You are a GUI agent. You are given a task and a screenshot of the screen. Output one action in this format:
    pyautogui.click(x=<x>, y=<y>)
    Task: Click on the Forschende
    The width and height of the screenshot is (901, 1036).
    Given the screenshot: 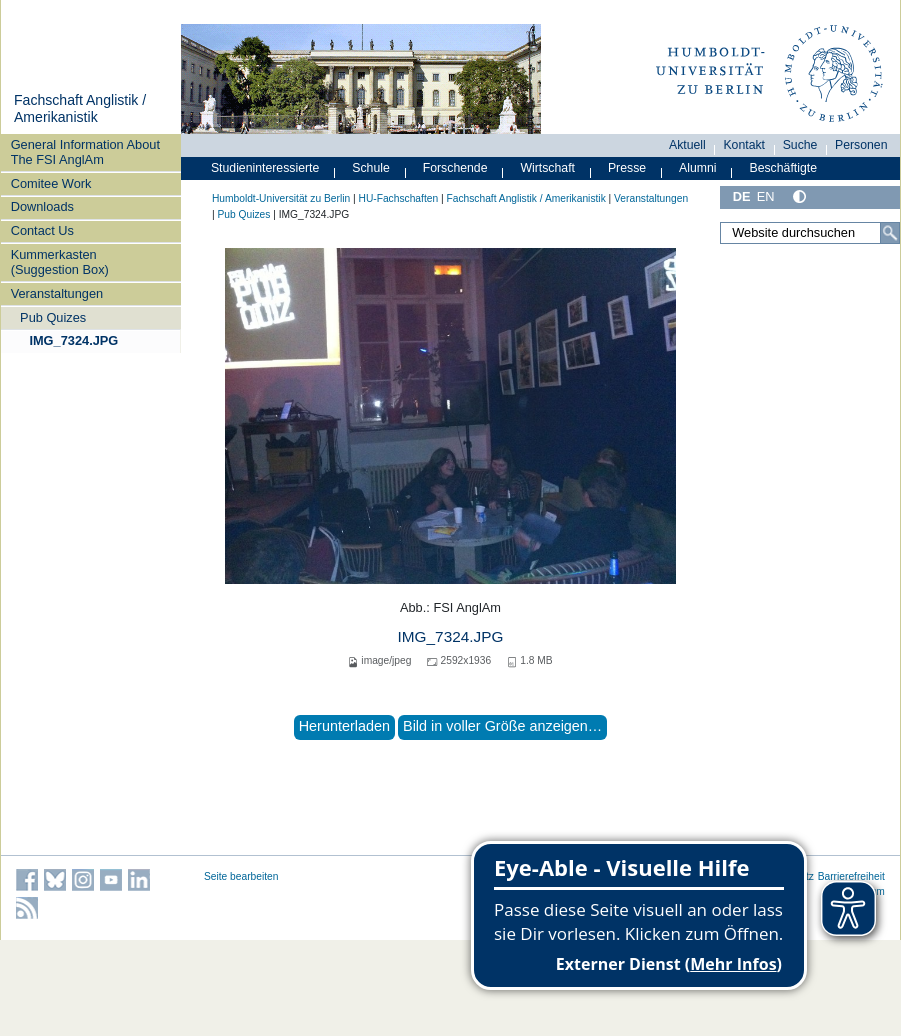 What is the action you would take?
    pyautogui.click(x=455, y=168)
    